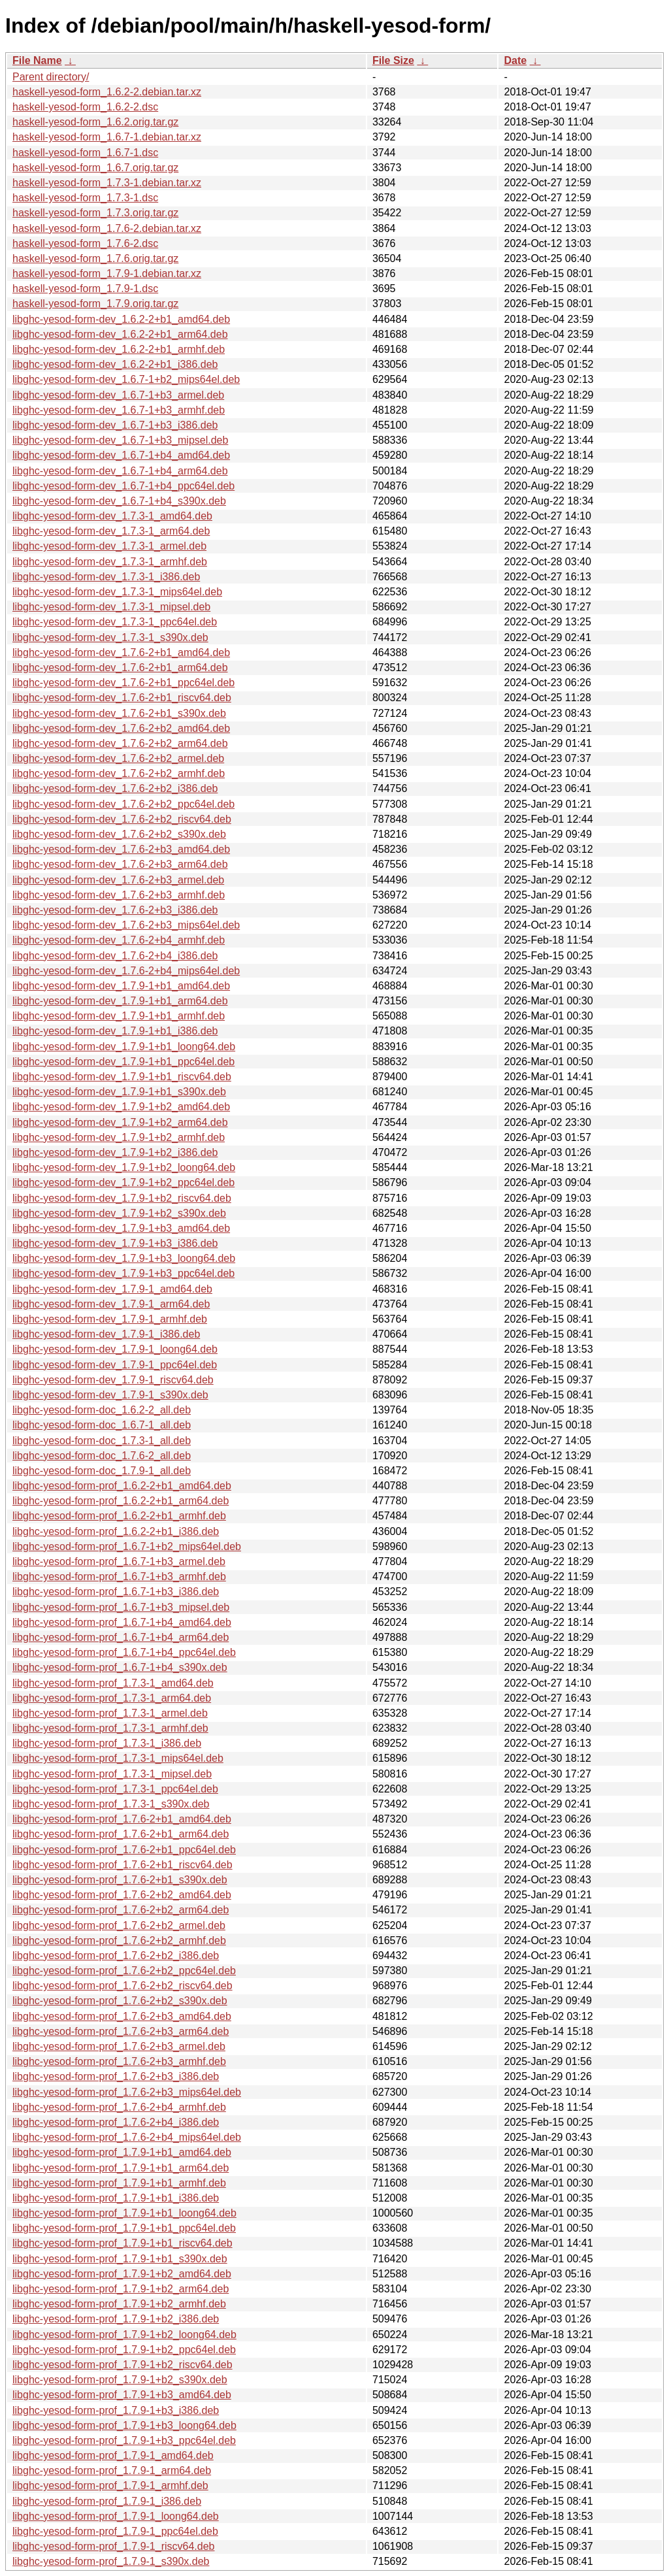 The width and height of the screenshot is (669, 2576). I want to click on haskell-yesod-form_1.6.2.orig.tar.gz, so click(95, 121).